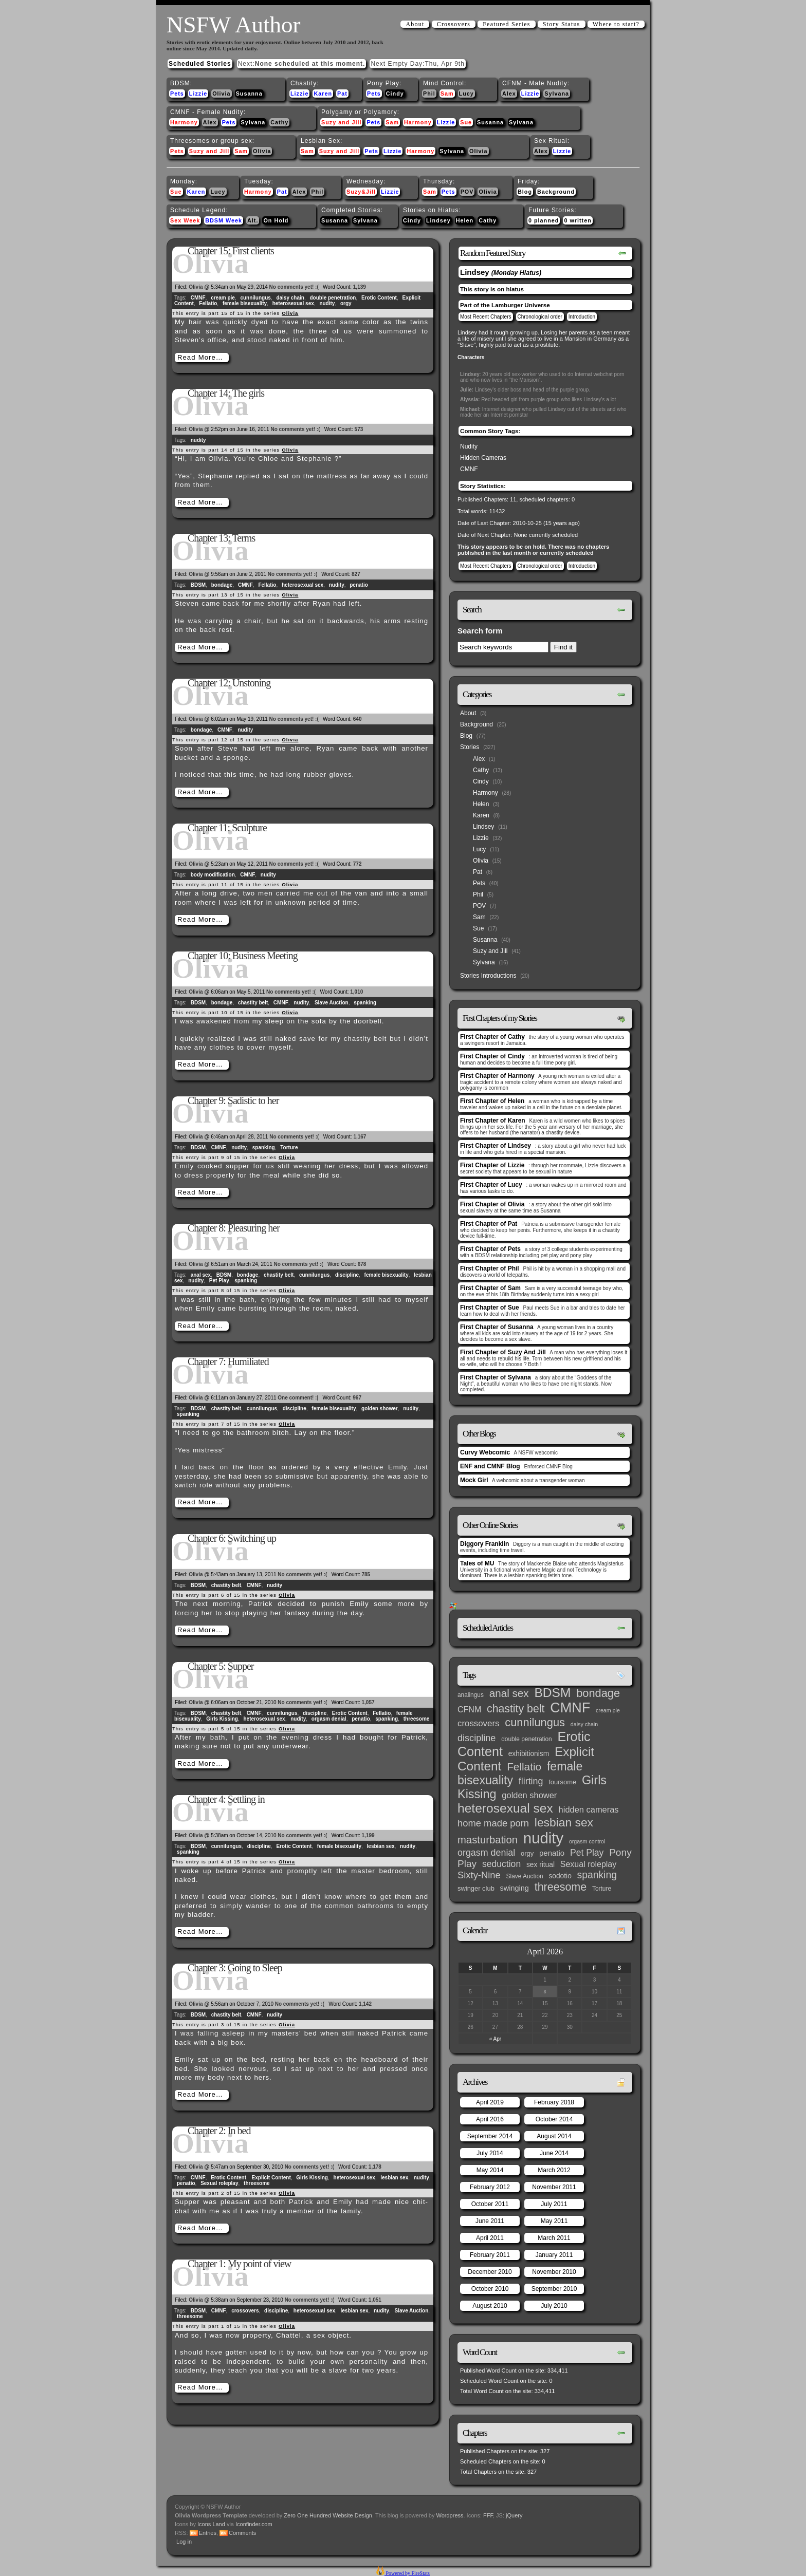  I want to click on Tales of MU, so click(477, 1563).